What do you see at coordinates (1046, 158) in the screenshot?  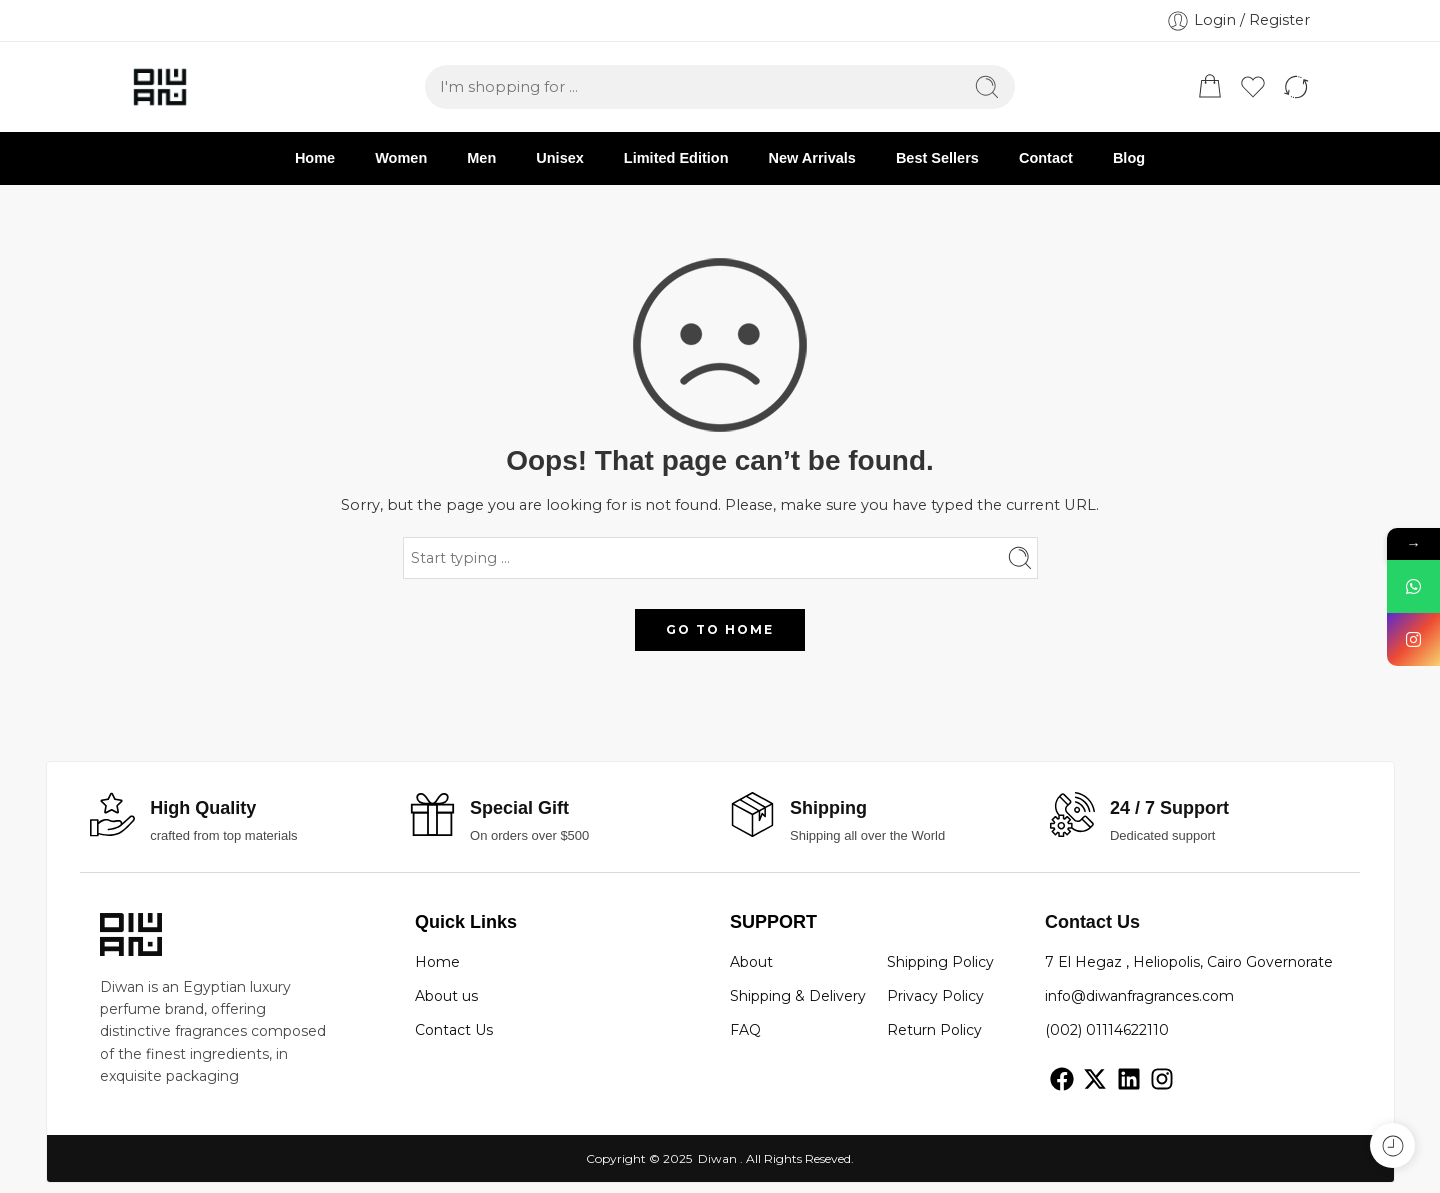 I see `Contact` at bounding box center [1046, 158].